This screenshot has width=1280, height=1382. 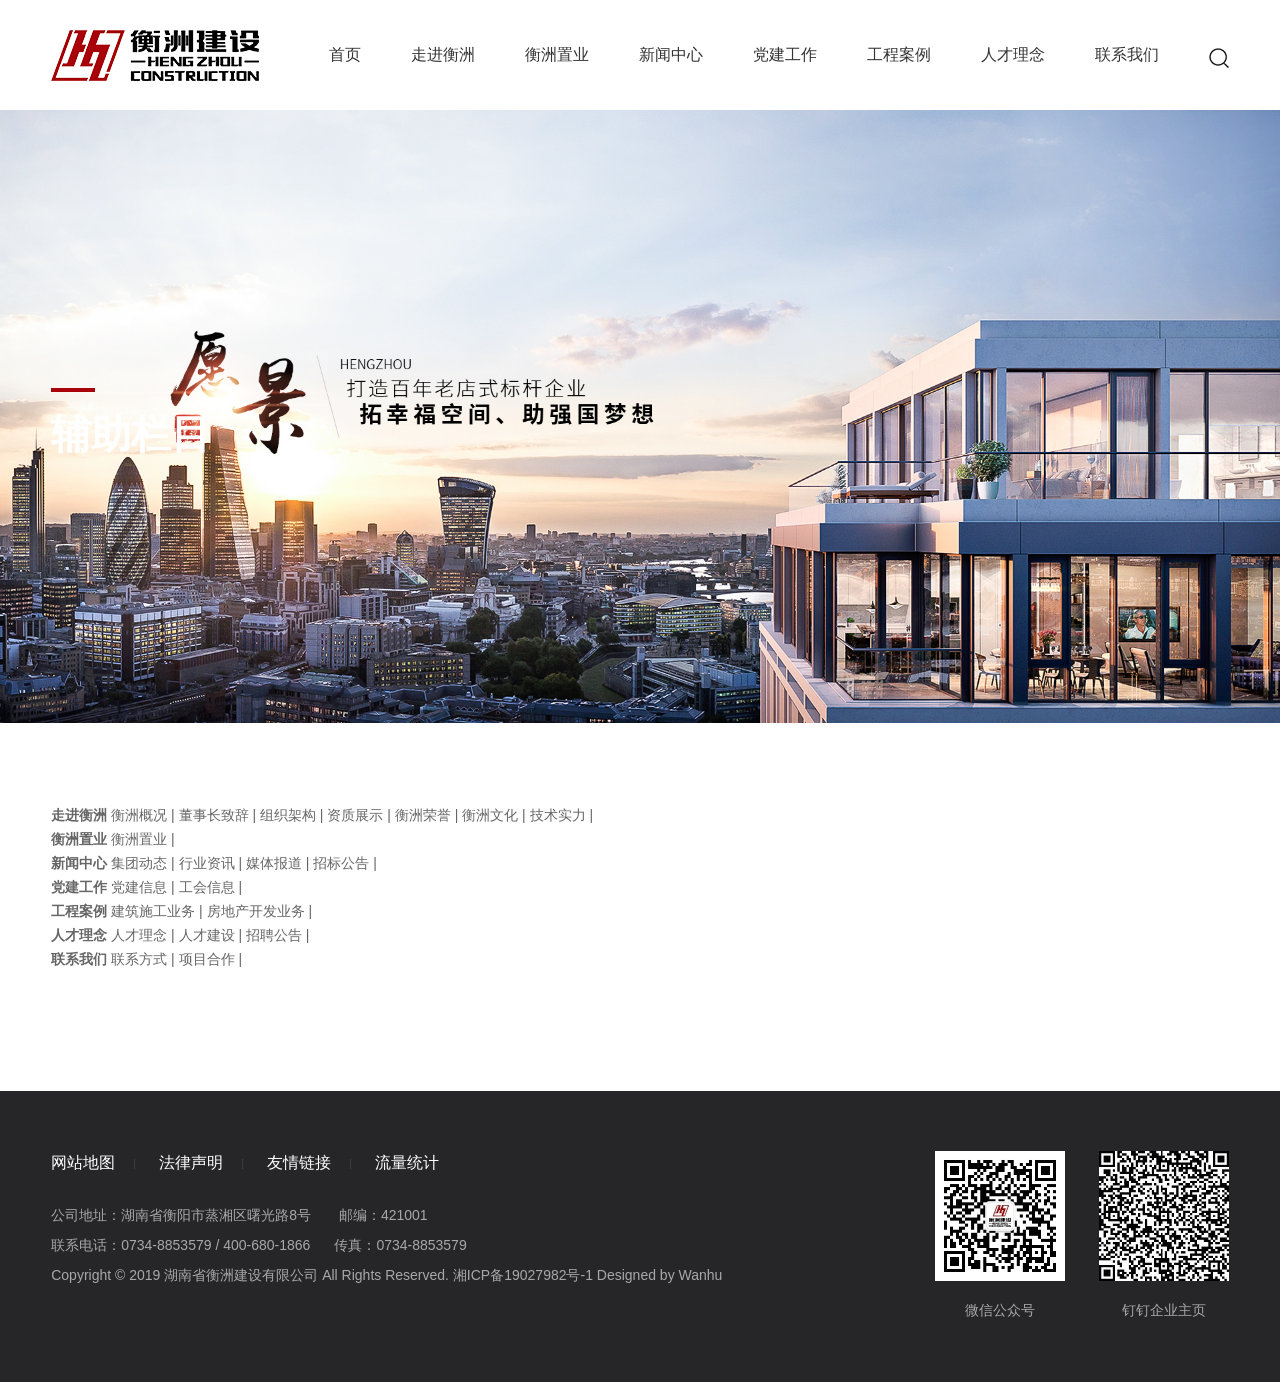 I want to click on 衡洲置业, so click(x=557, y=54).